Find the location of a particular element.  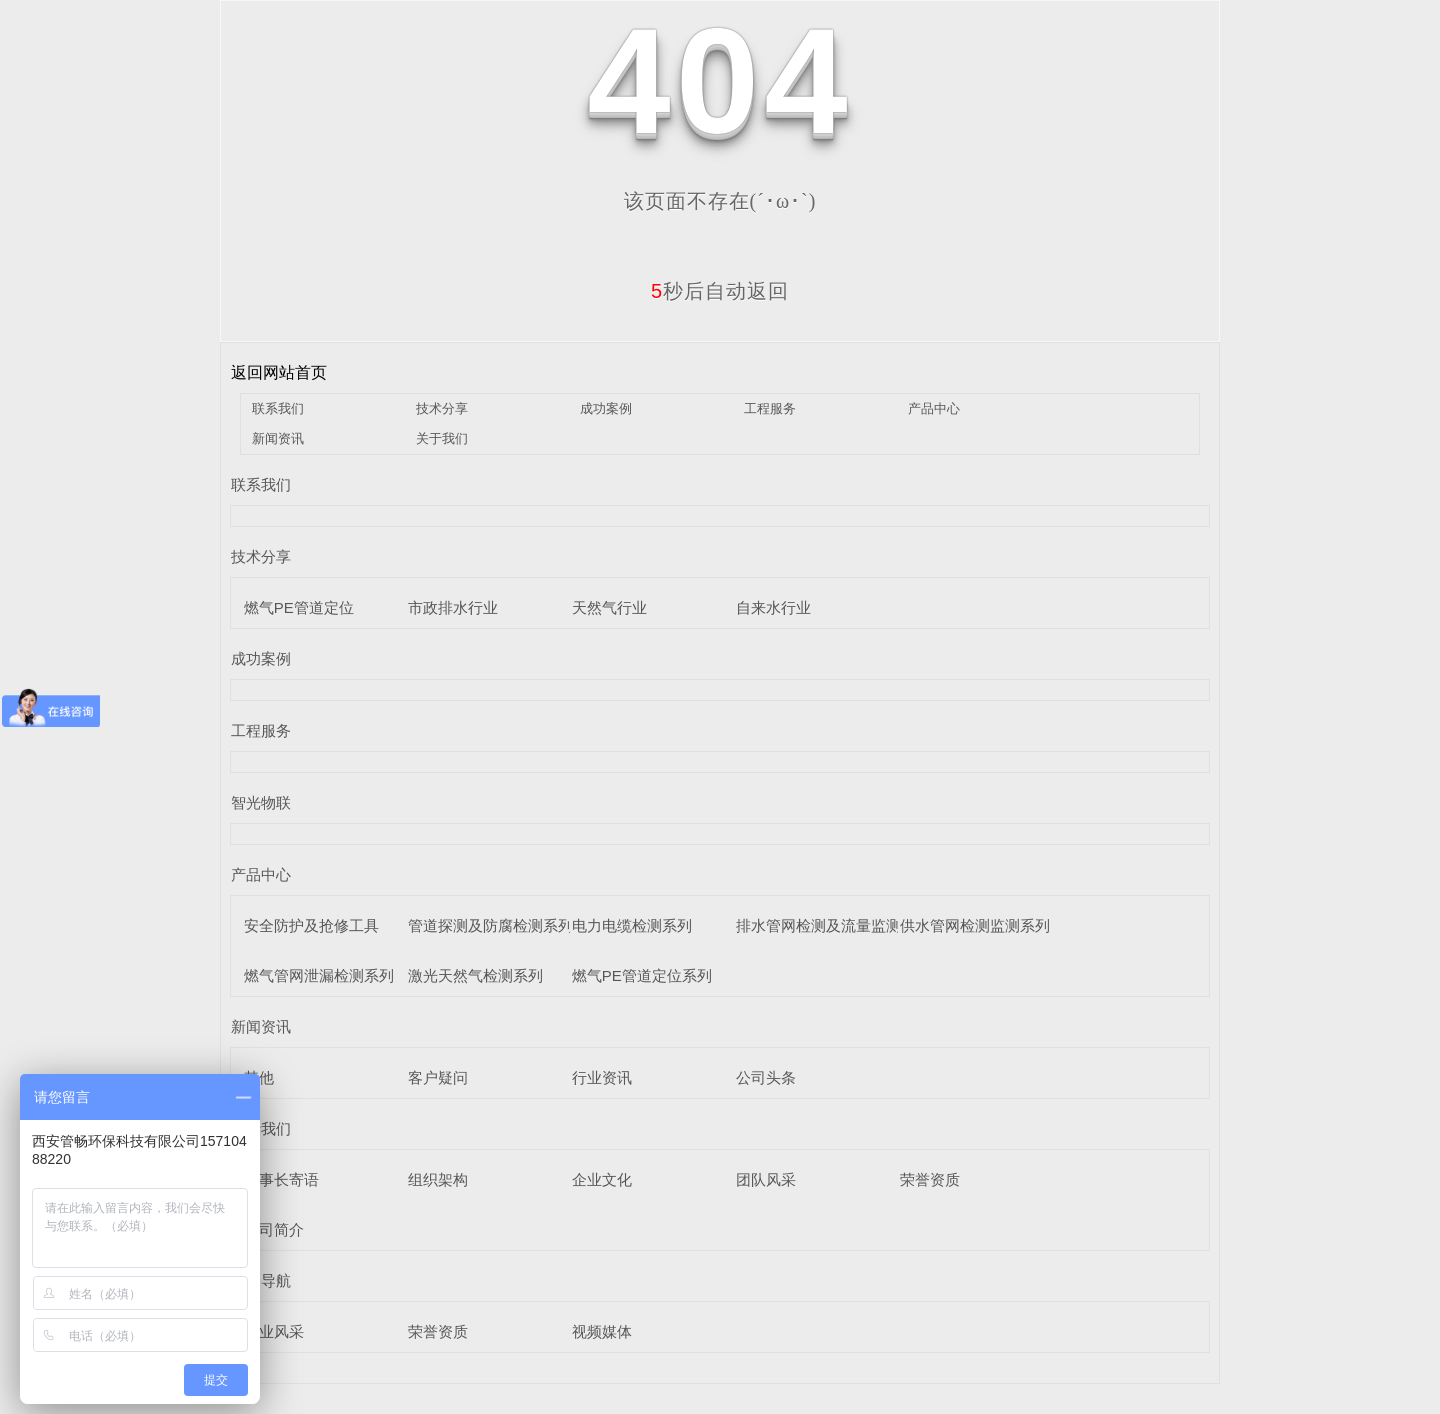

视频媒体 is located at coordinates (602, 1331).